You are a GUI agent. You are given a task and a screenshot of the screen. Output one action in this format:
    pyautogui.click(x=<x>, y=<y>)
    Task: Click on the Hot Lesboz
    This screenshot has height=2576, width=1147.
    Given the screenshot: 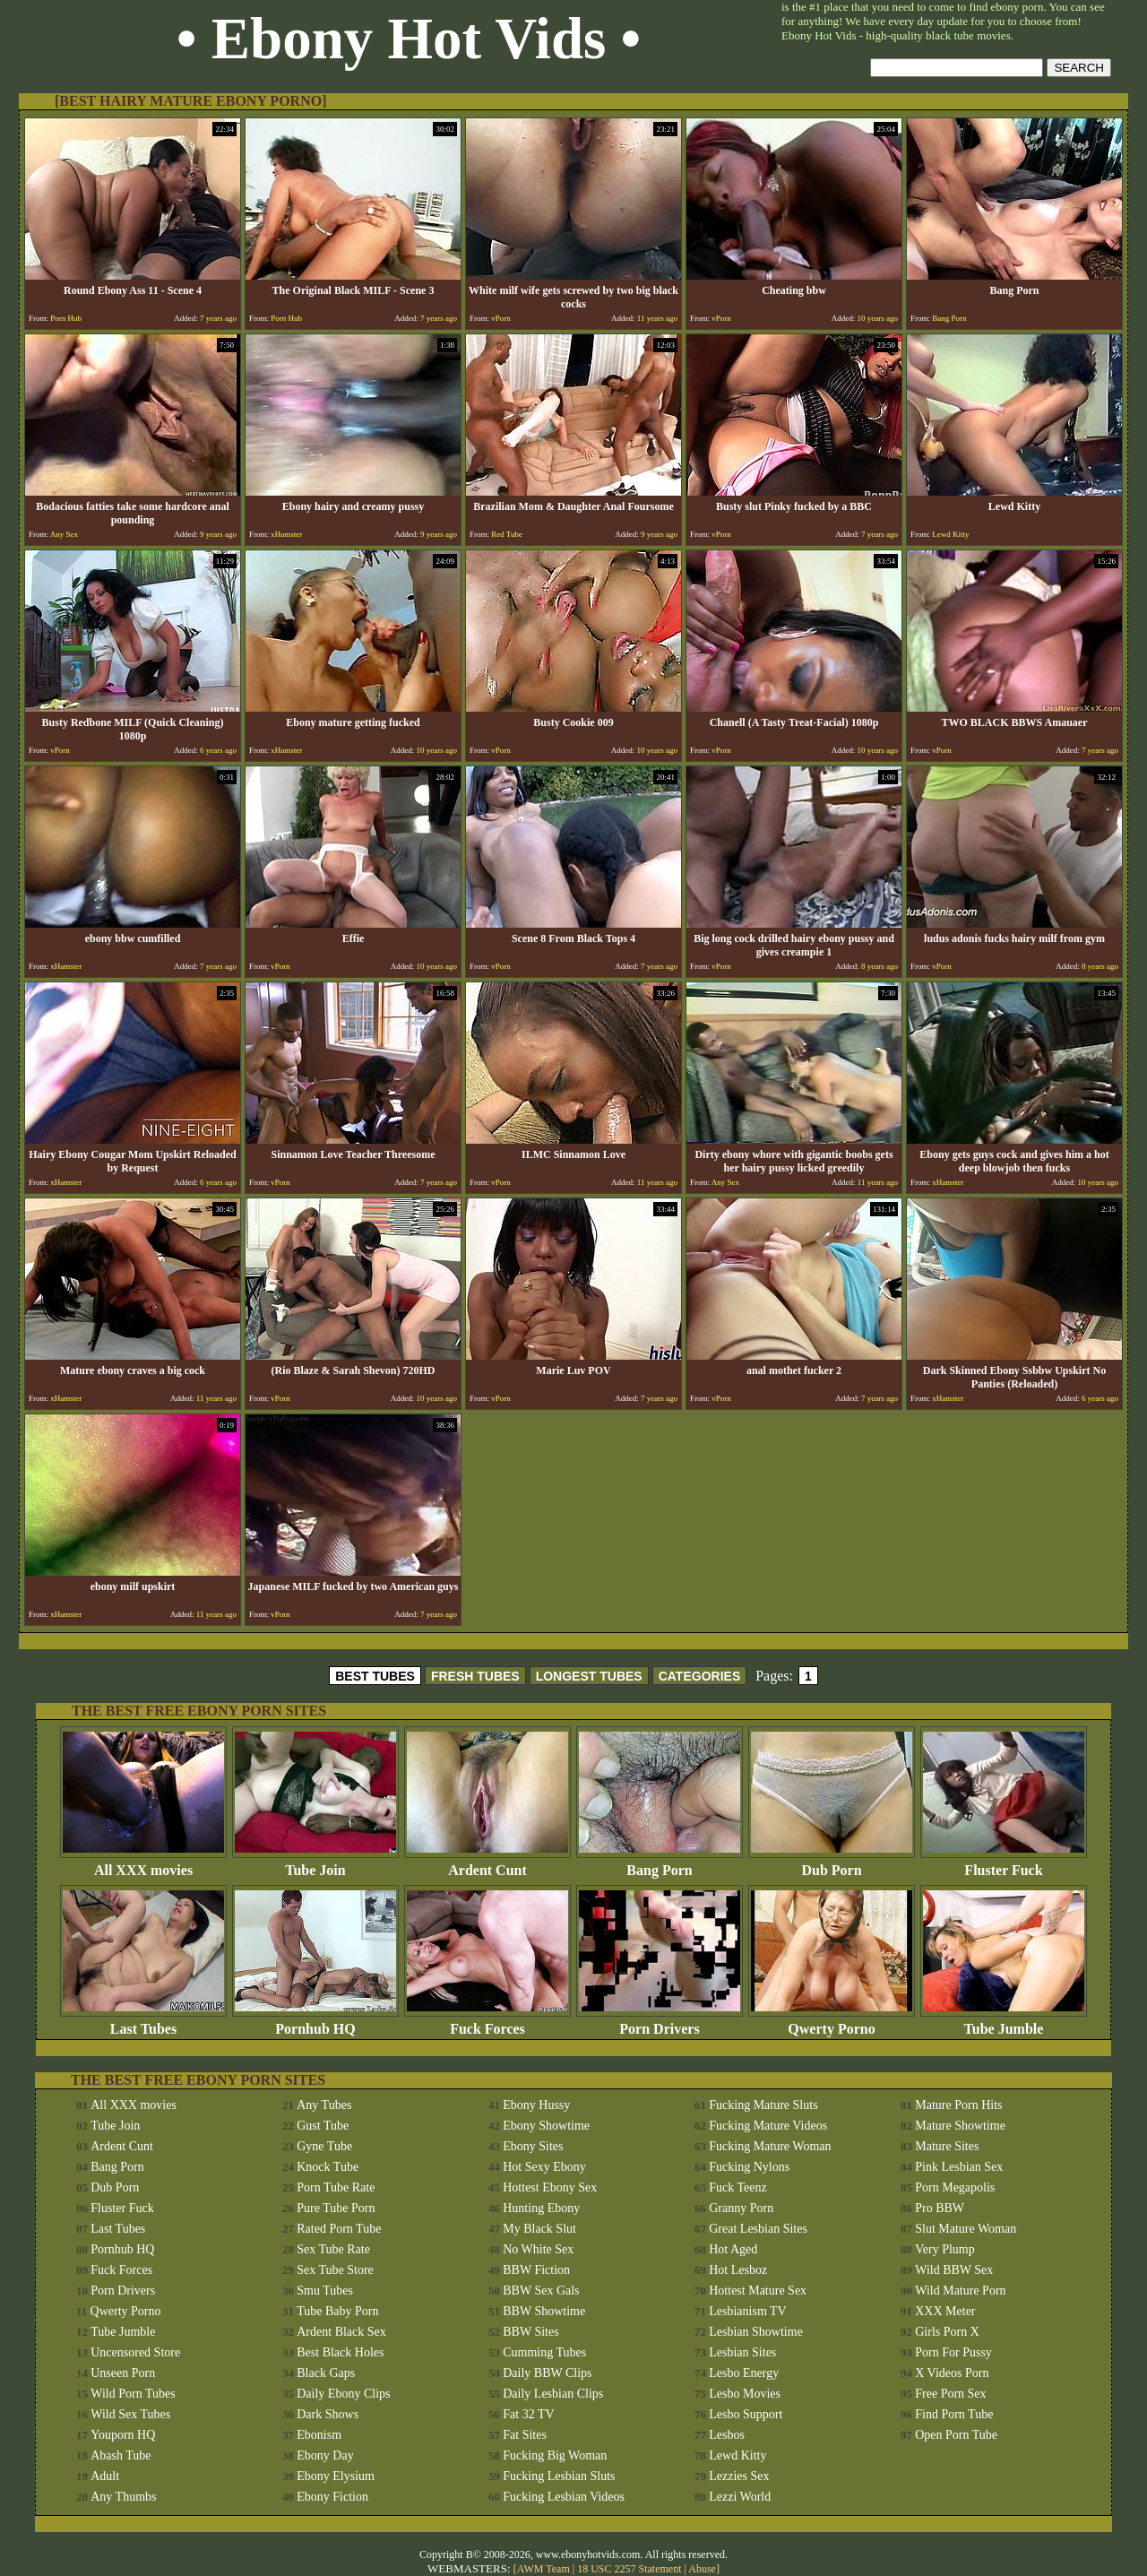 What is the action you would take?
    pyautogui.click(x=738, y=2270)
    